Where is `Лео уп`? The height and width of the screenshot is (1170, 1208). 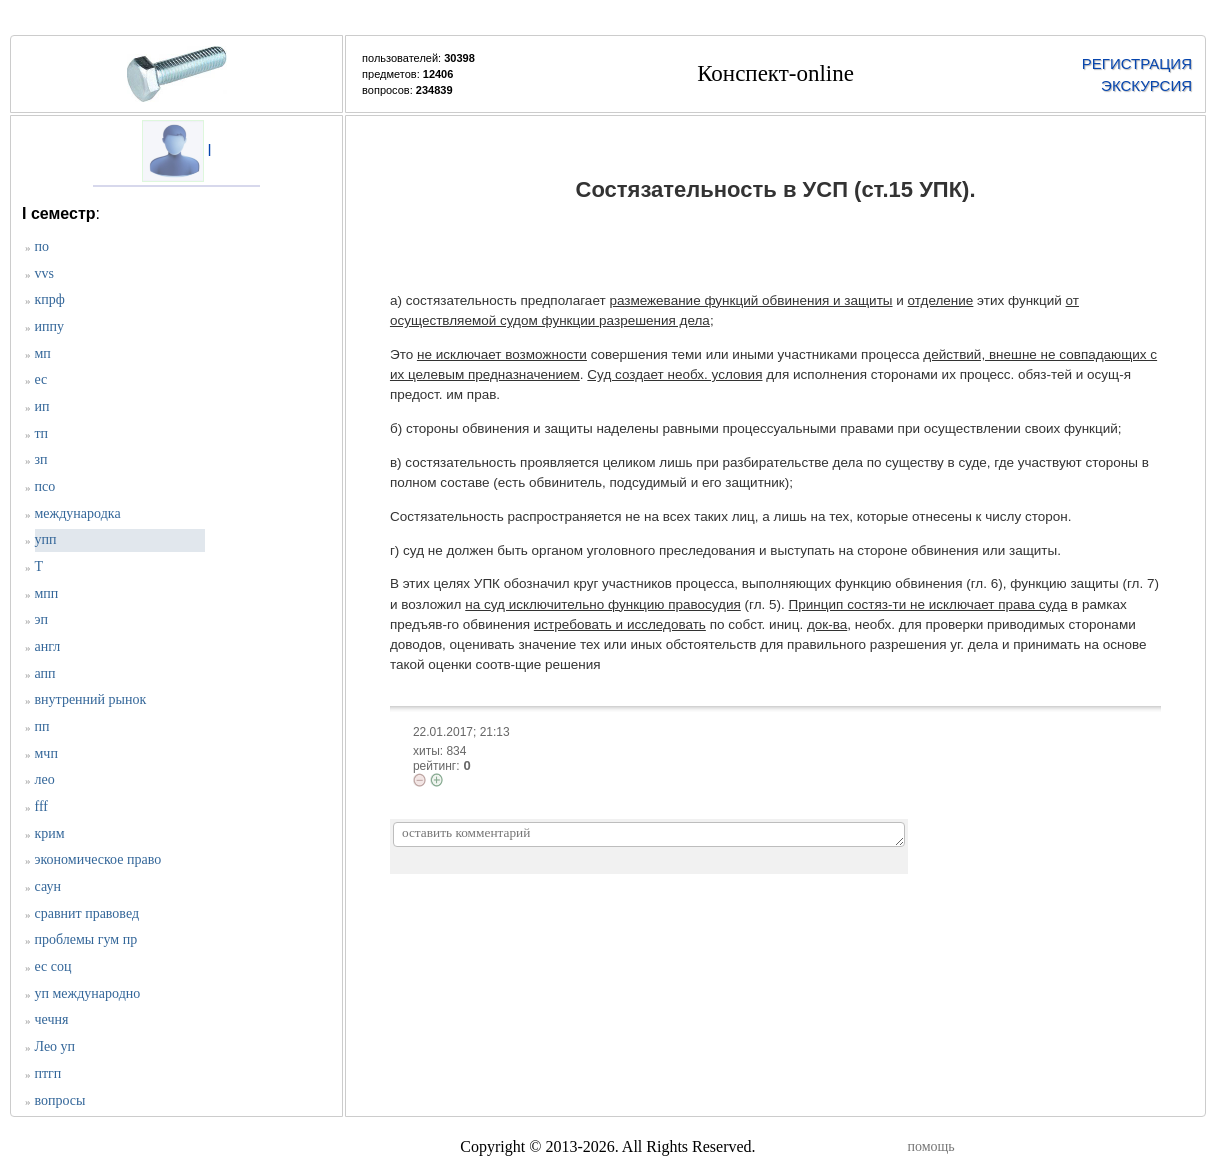
Лео уп is located at coordinates (55, 1046).